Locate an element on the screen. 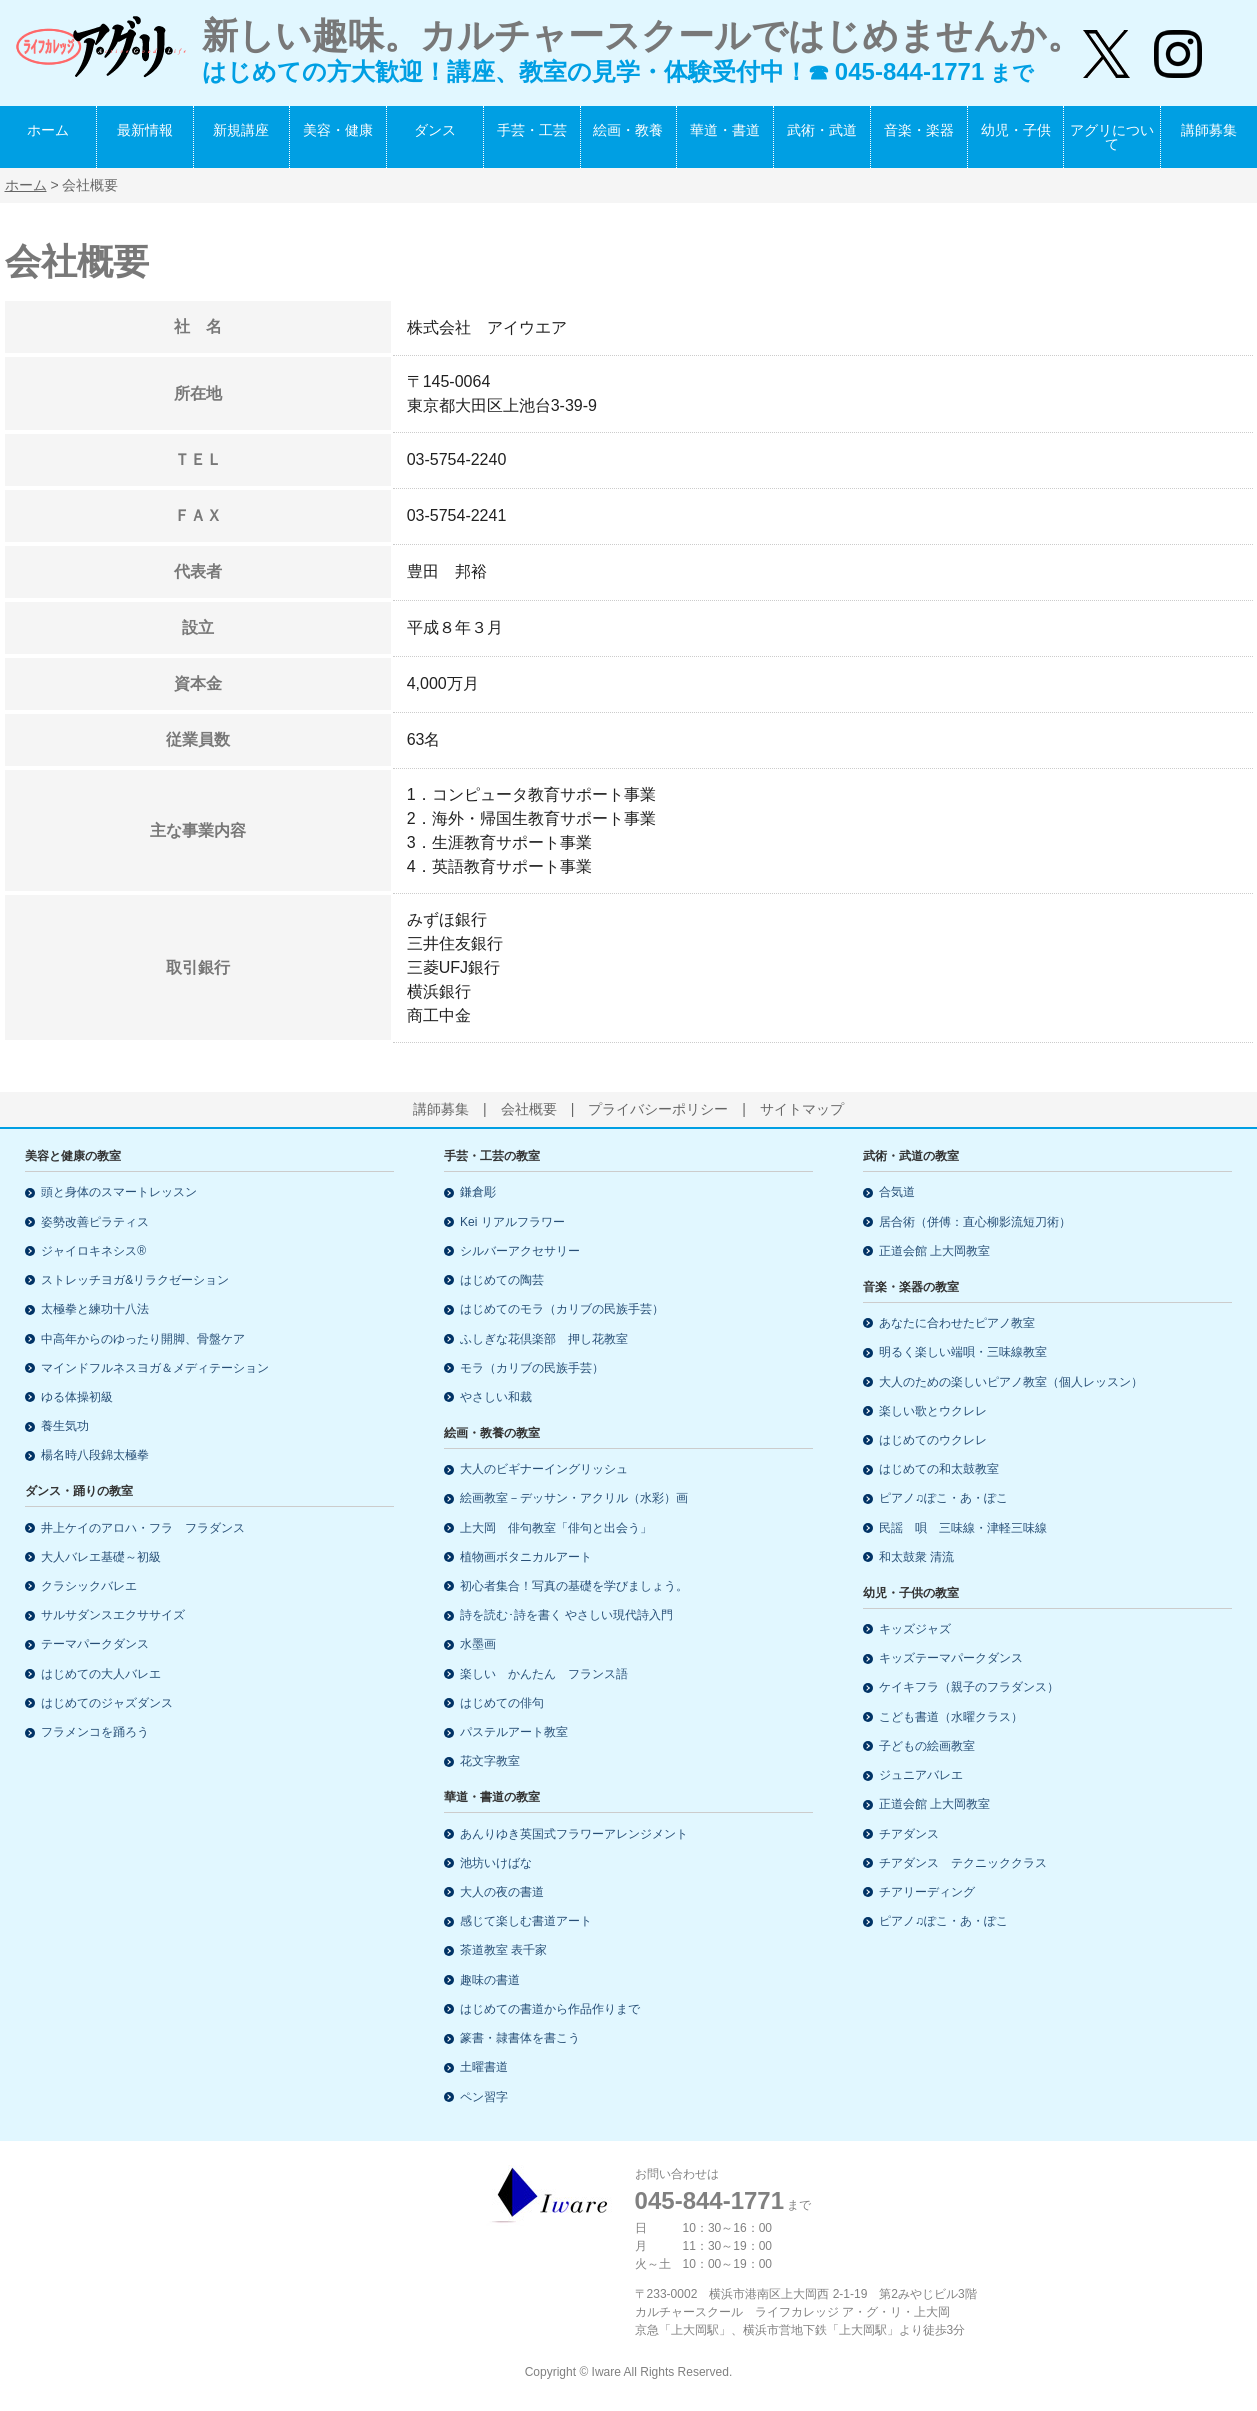 The height and width of the screenshot is (2411, 1257). クラシックバレエ is located at coordinates (89, 1586).